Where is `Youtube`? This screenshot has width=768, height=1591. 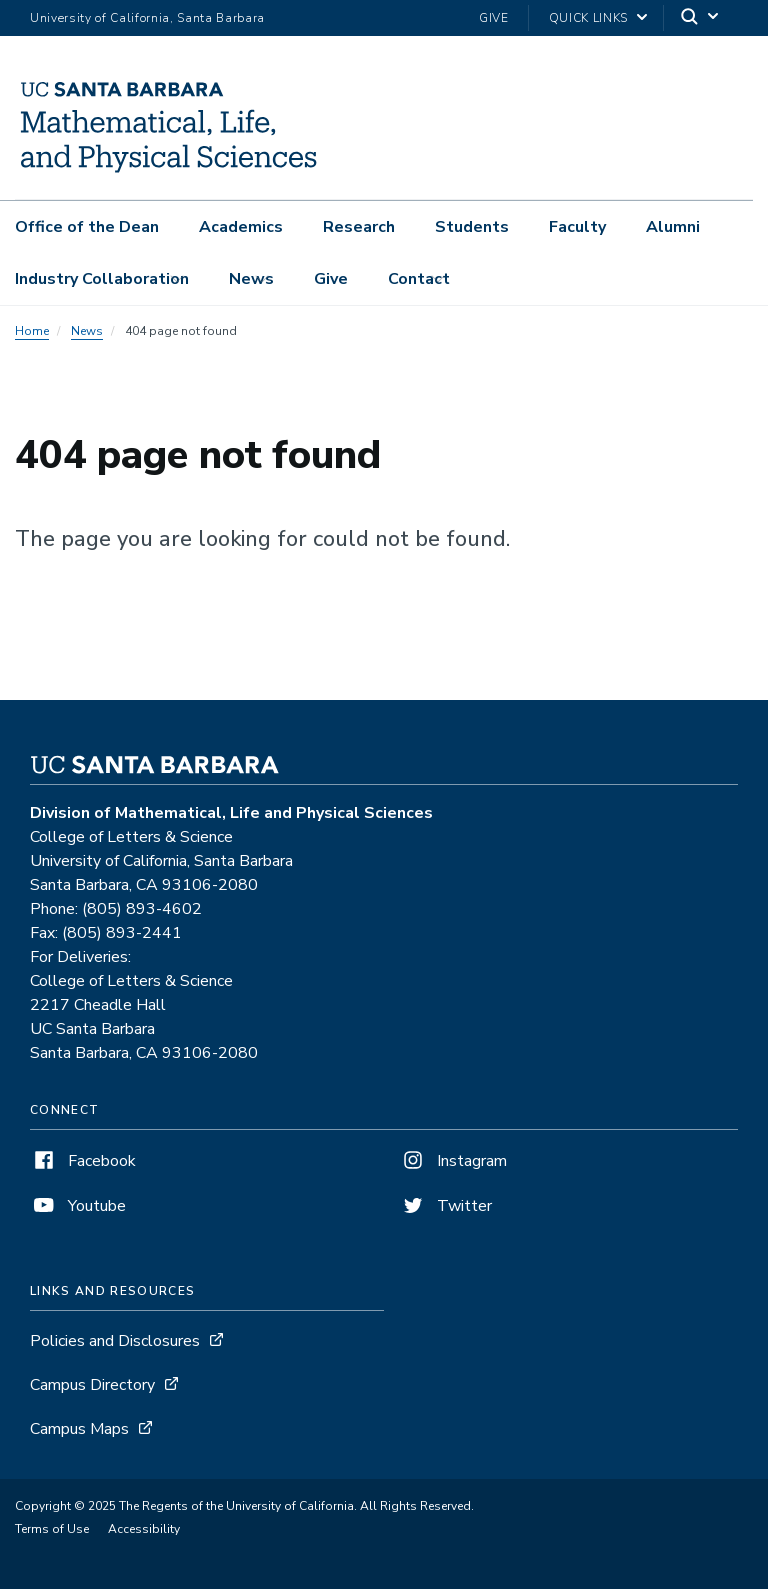 Youtube is located at coordinates (78, 1208).